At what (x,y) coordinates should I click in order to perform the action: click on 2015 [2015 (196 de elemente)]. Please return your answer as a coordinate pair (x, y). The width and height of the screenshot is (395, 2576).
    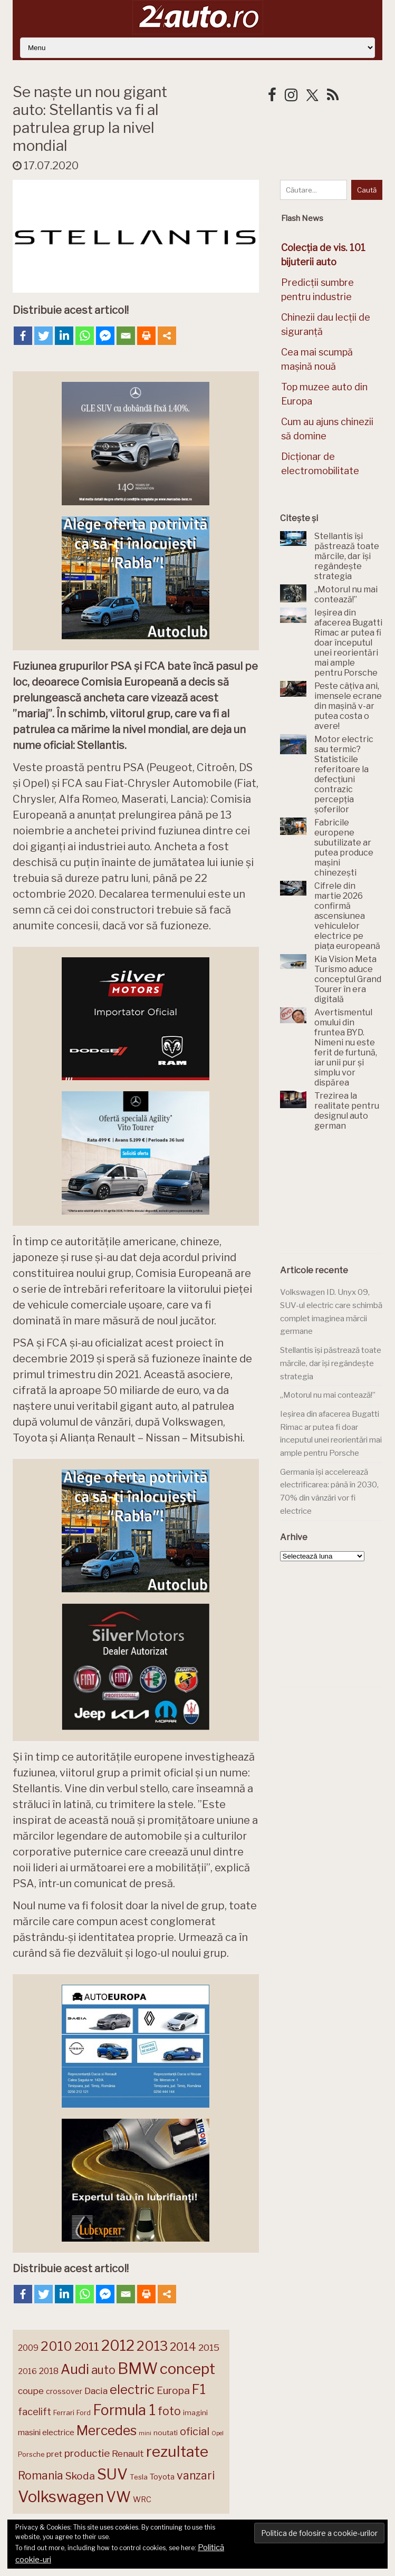
    Looking at the image, I should click on (208, 2347).